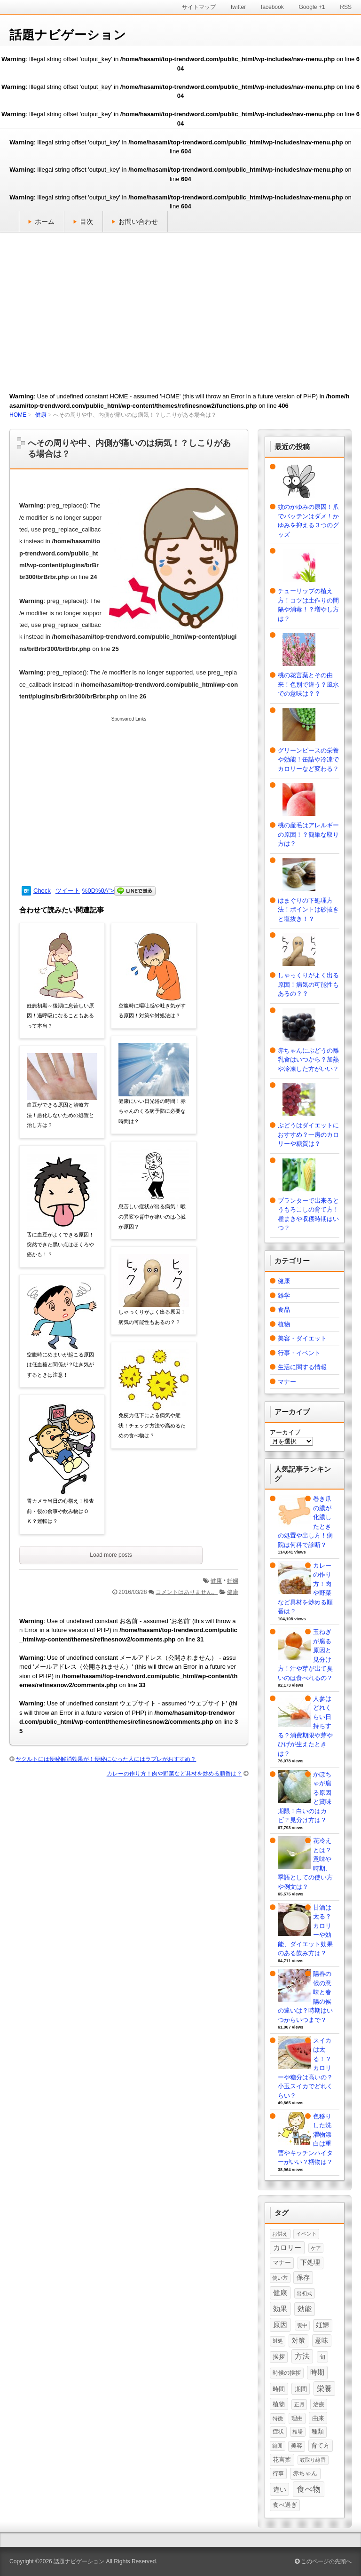 Image resolution: width=361 pixels, height=2576 pixels. Describe the element at coordinates (323, 2561) in the screenshot. I see `このページの先頭へ` at that location.